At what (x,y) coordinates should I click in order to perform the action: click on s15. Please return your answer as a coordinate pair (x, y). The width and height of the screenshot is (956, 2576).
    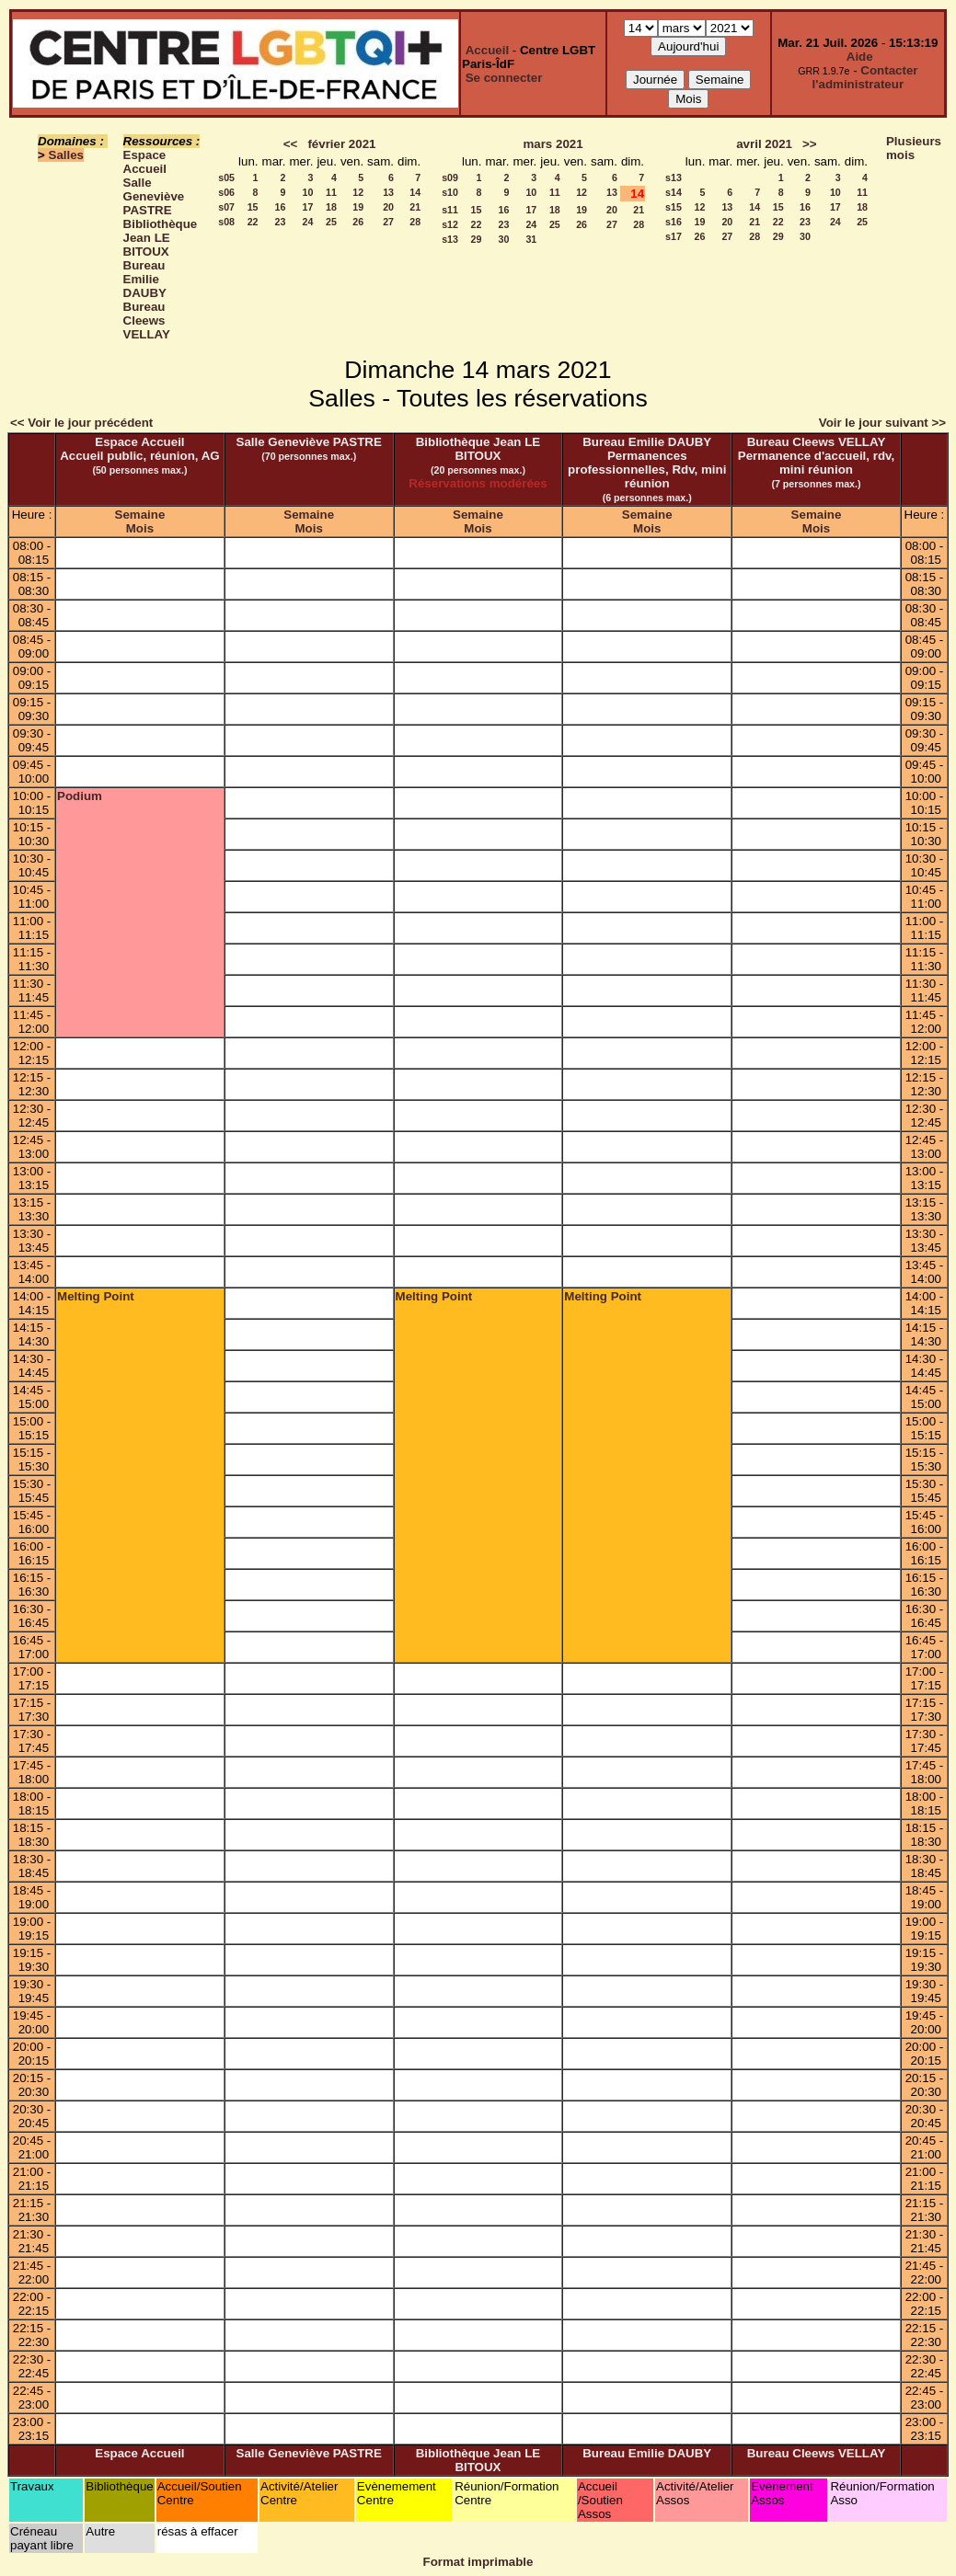
    Looking at the image, I should click on (673, 206).